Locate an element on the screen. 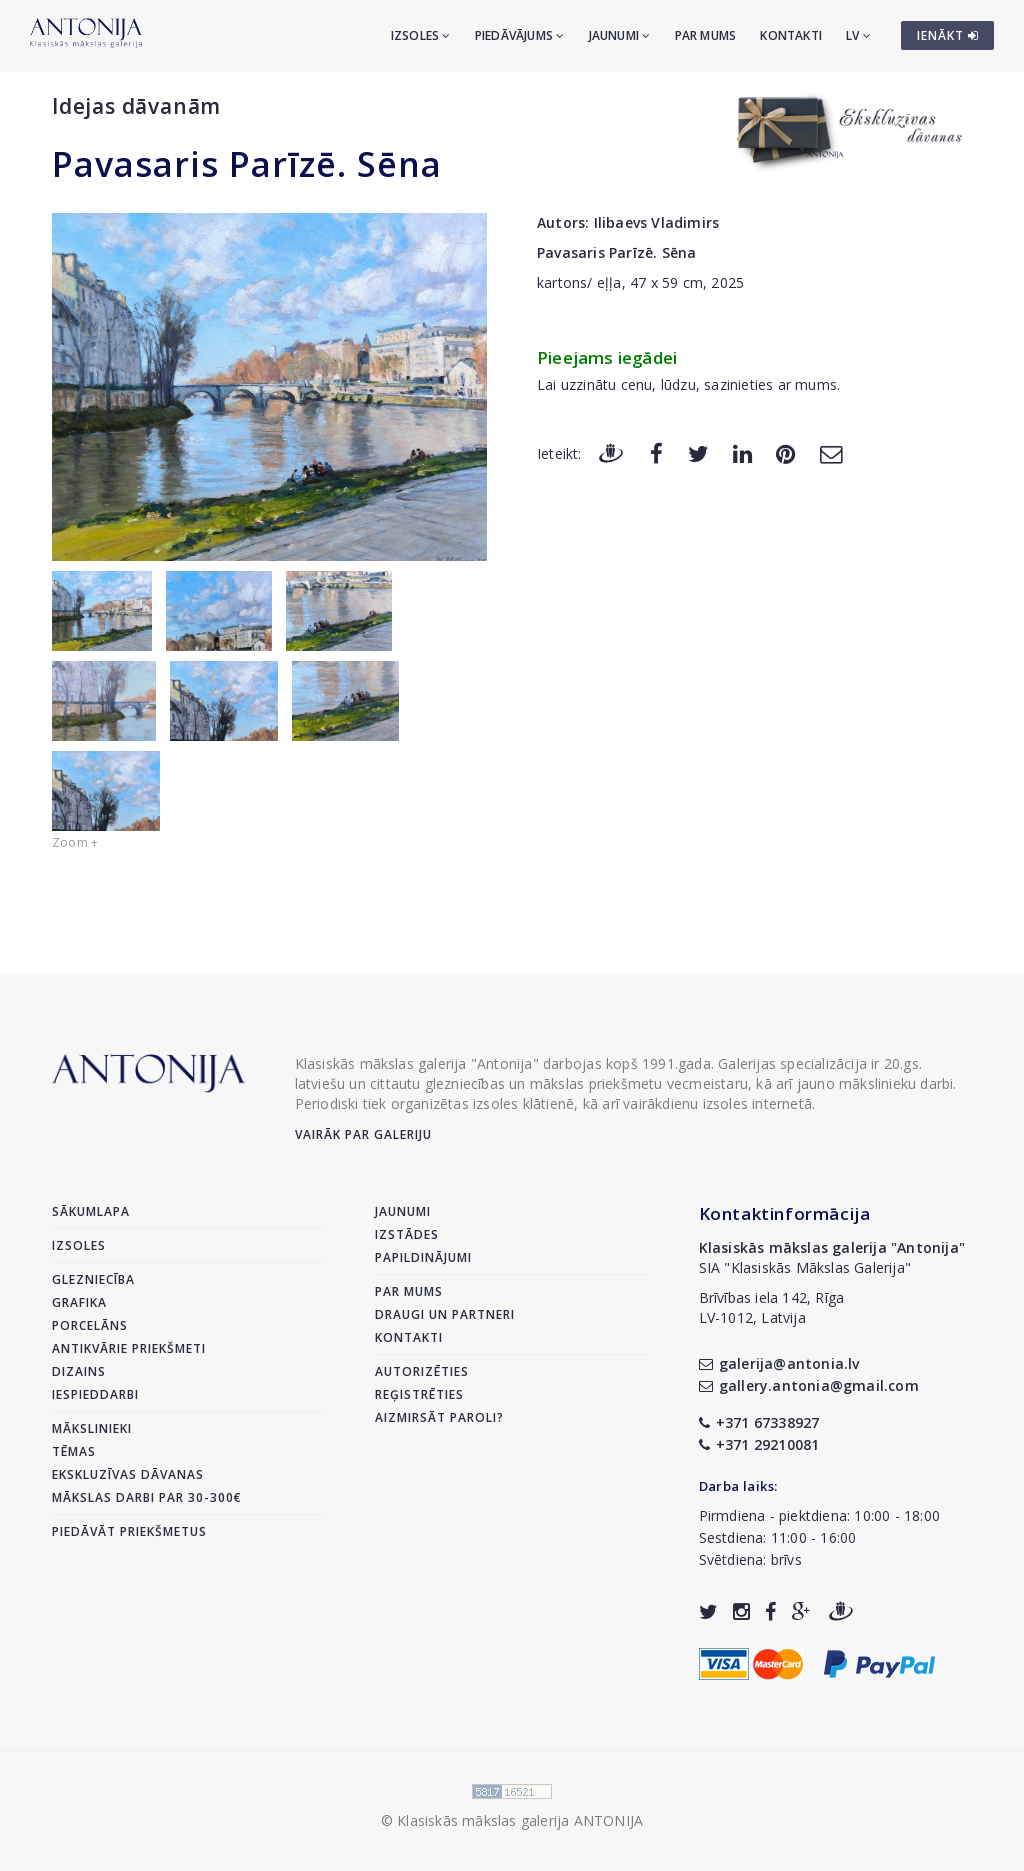  galerija@antonia.lv is located at coordinates (779, 1363).